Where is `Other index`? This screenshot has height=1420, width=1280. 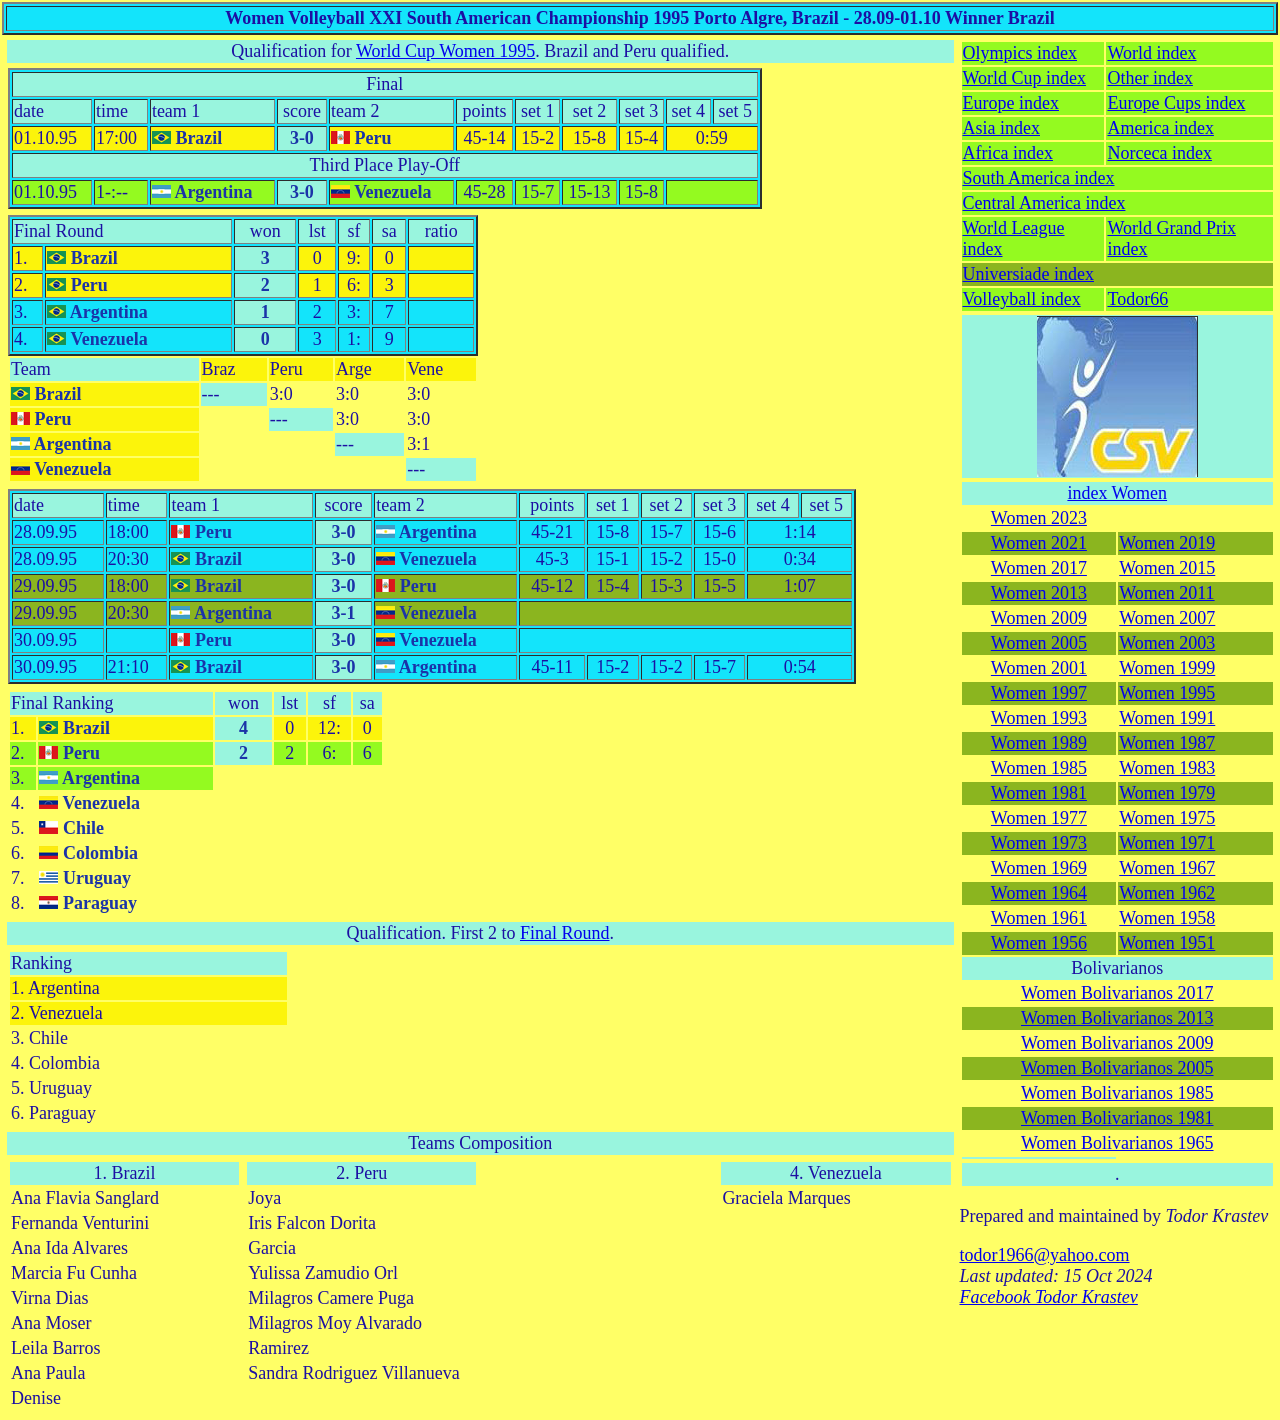 Other index is located at coordinates (1149, 78).